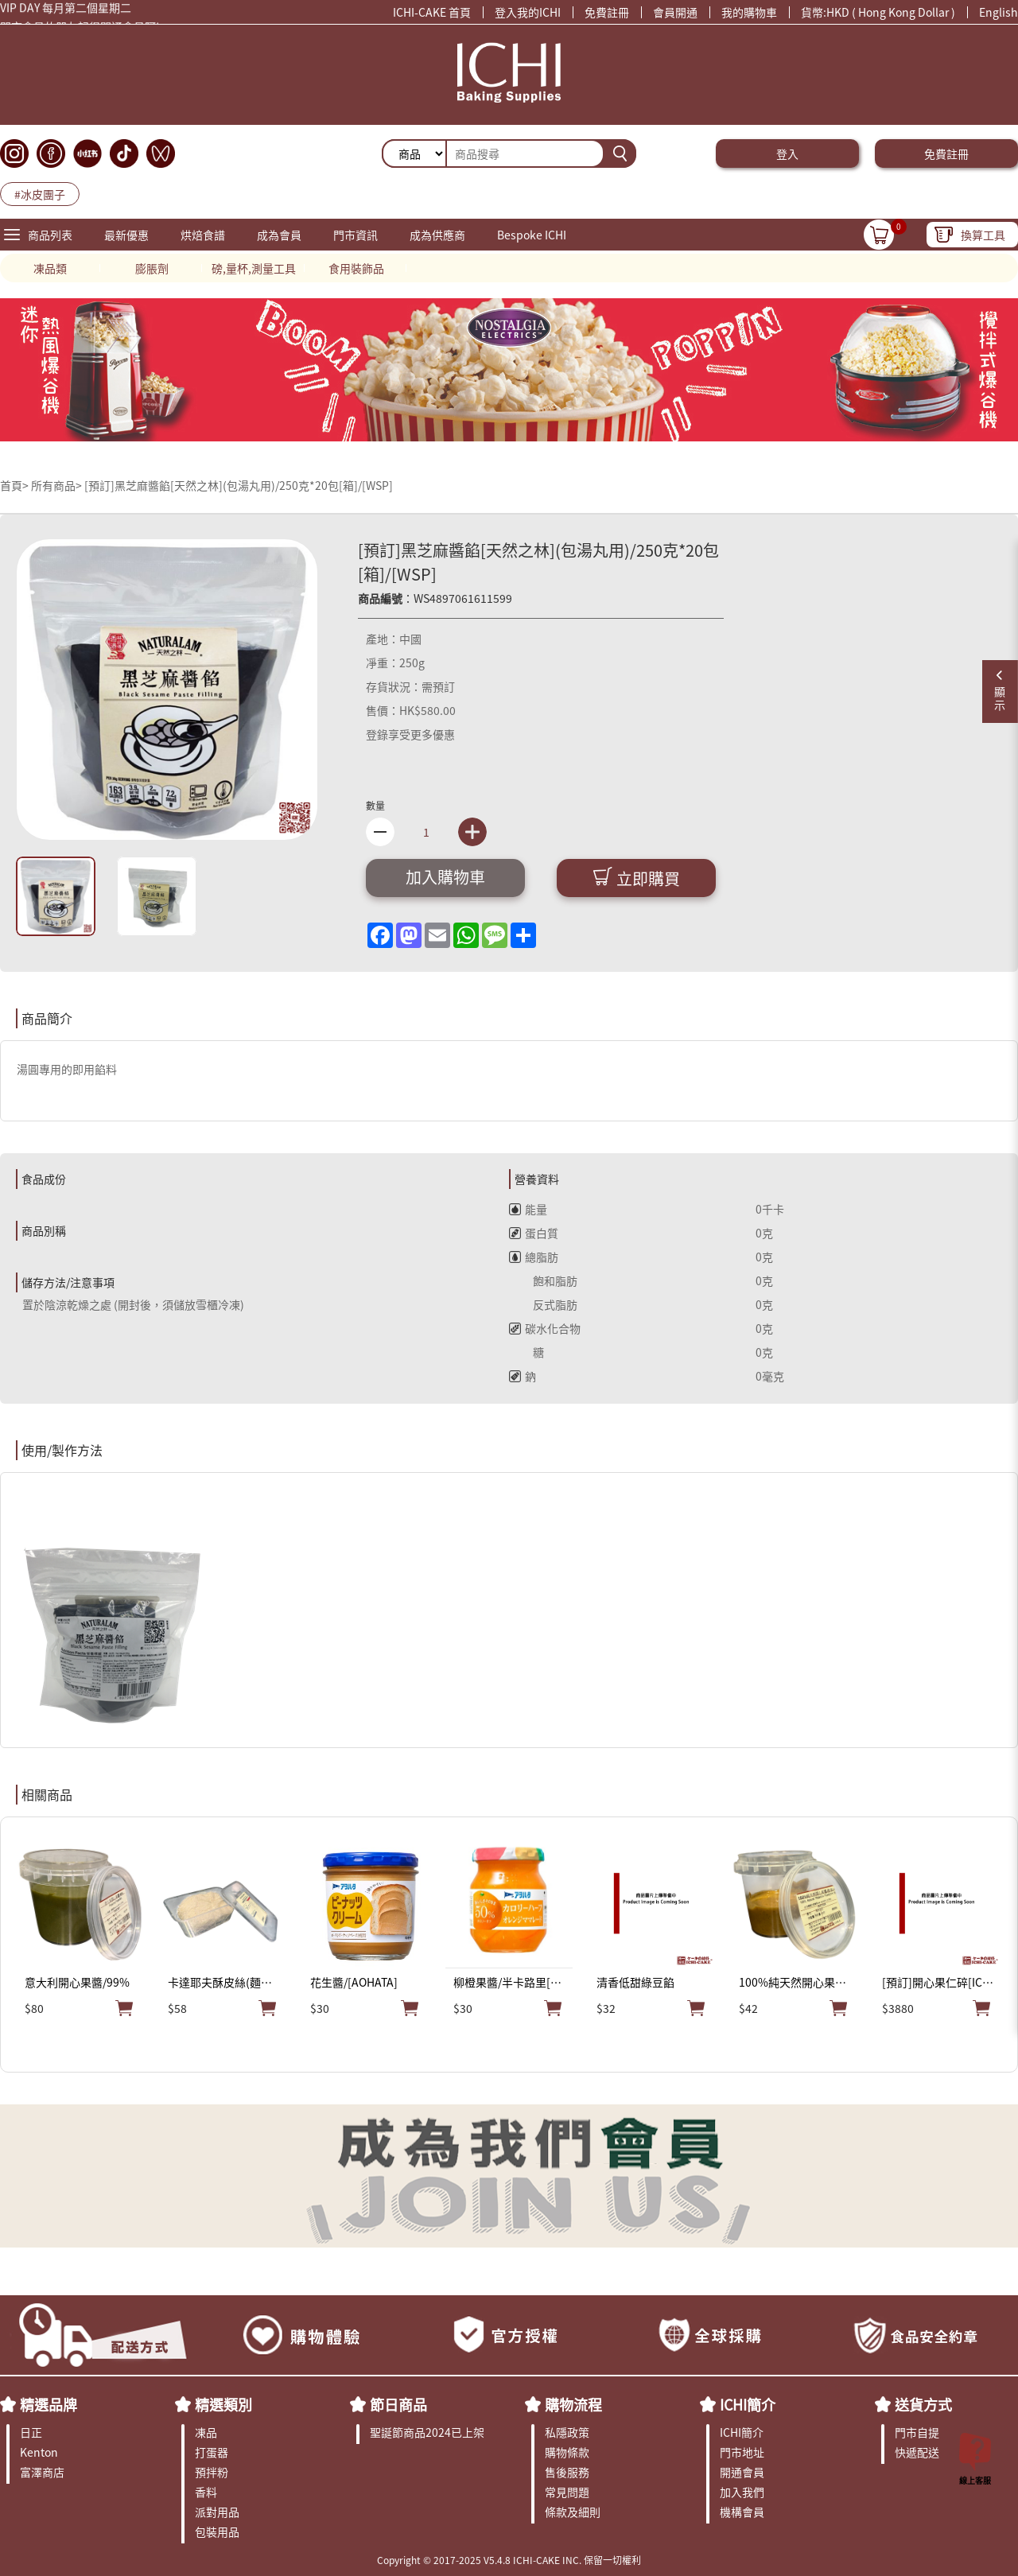  I want to click on English, so click(998, 12).